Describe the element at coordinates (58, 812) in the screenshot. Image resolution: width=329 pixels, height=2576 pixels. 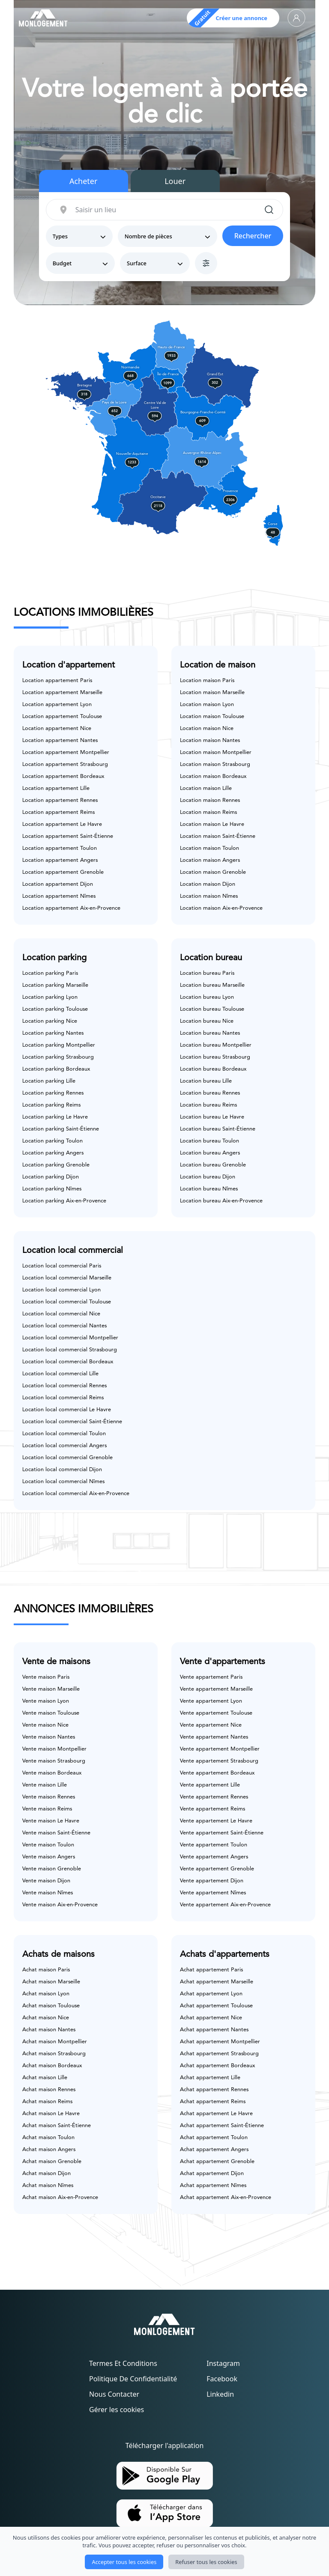
I see `Location appartement Reims` at that location.